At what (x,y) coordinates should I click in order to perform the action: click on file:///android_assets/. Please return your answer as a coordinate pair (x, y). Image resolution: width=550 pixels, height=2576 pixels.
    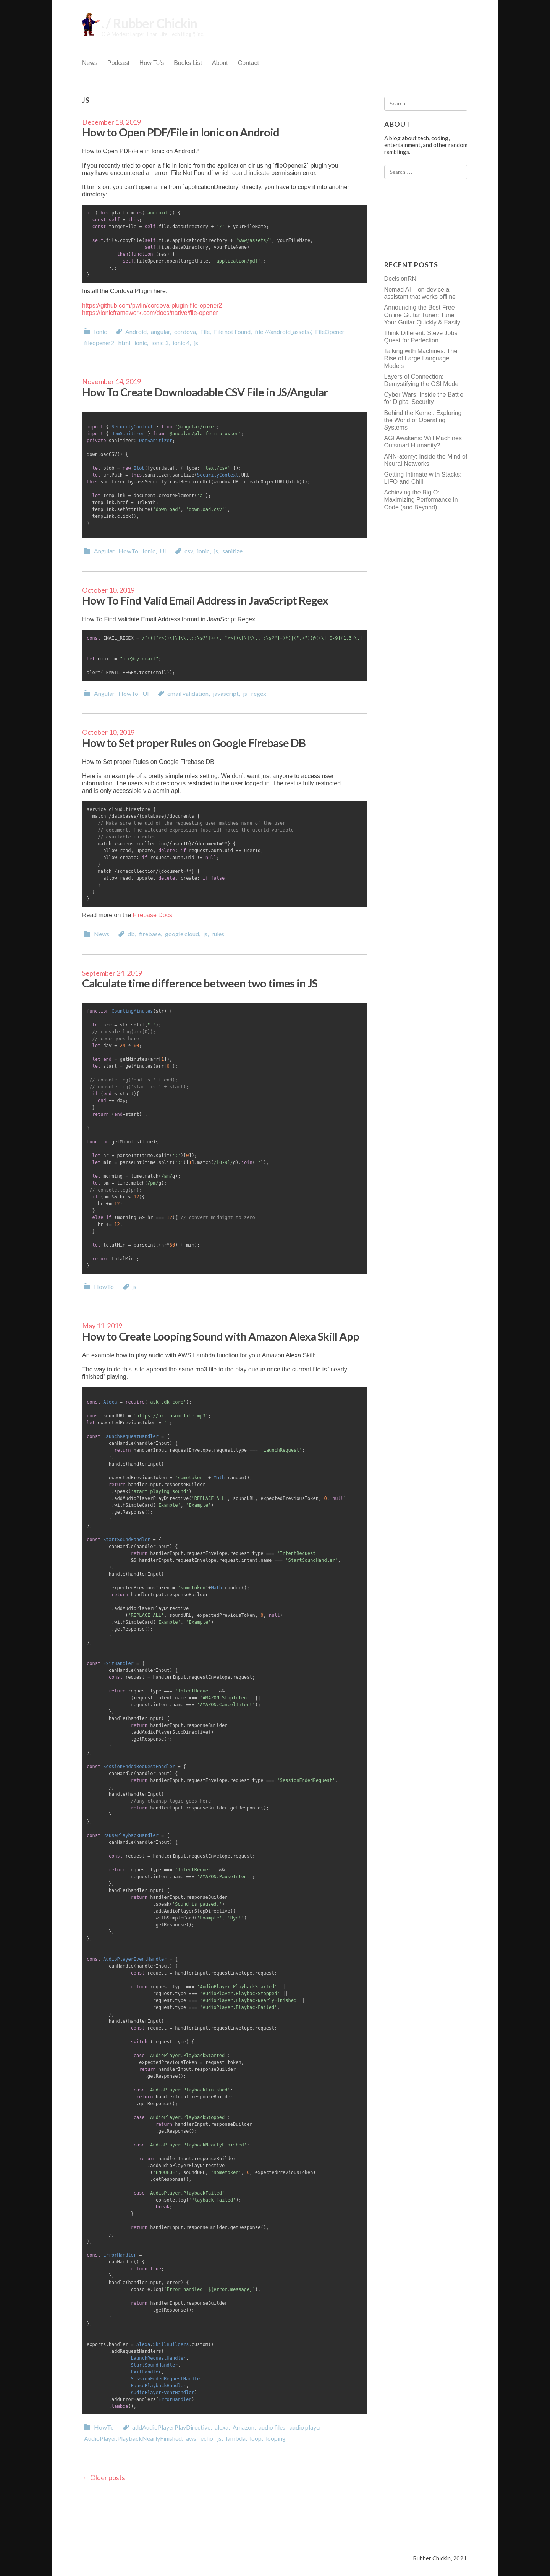
    Looking at the image, I should click on (283, 331).